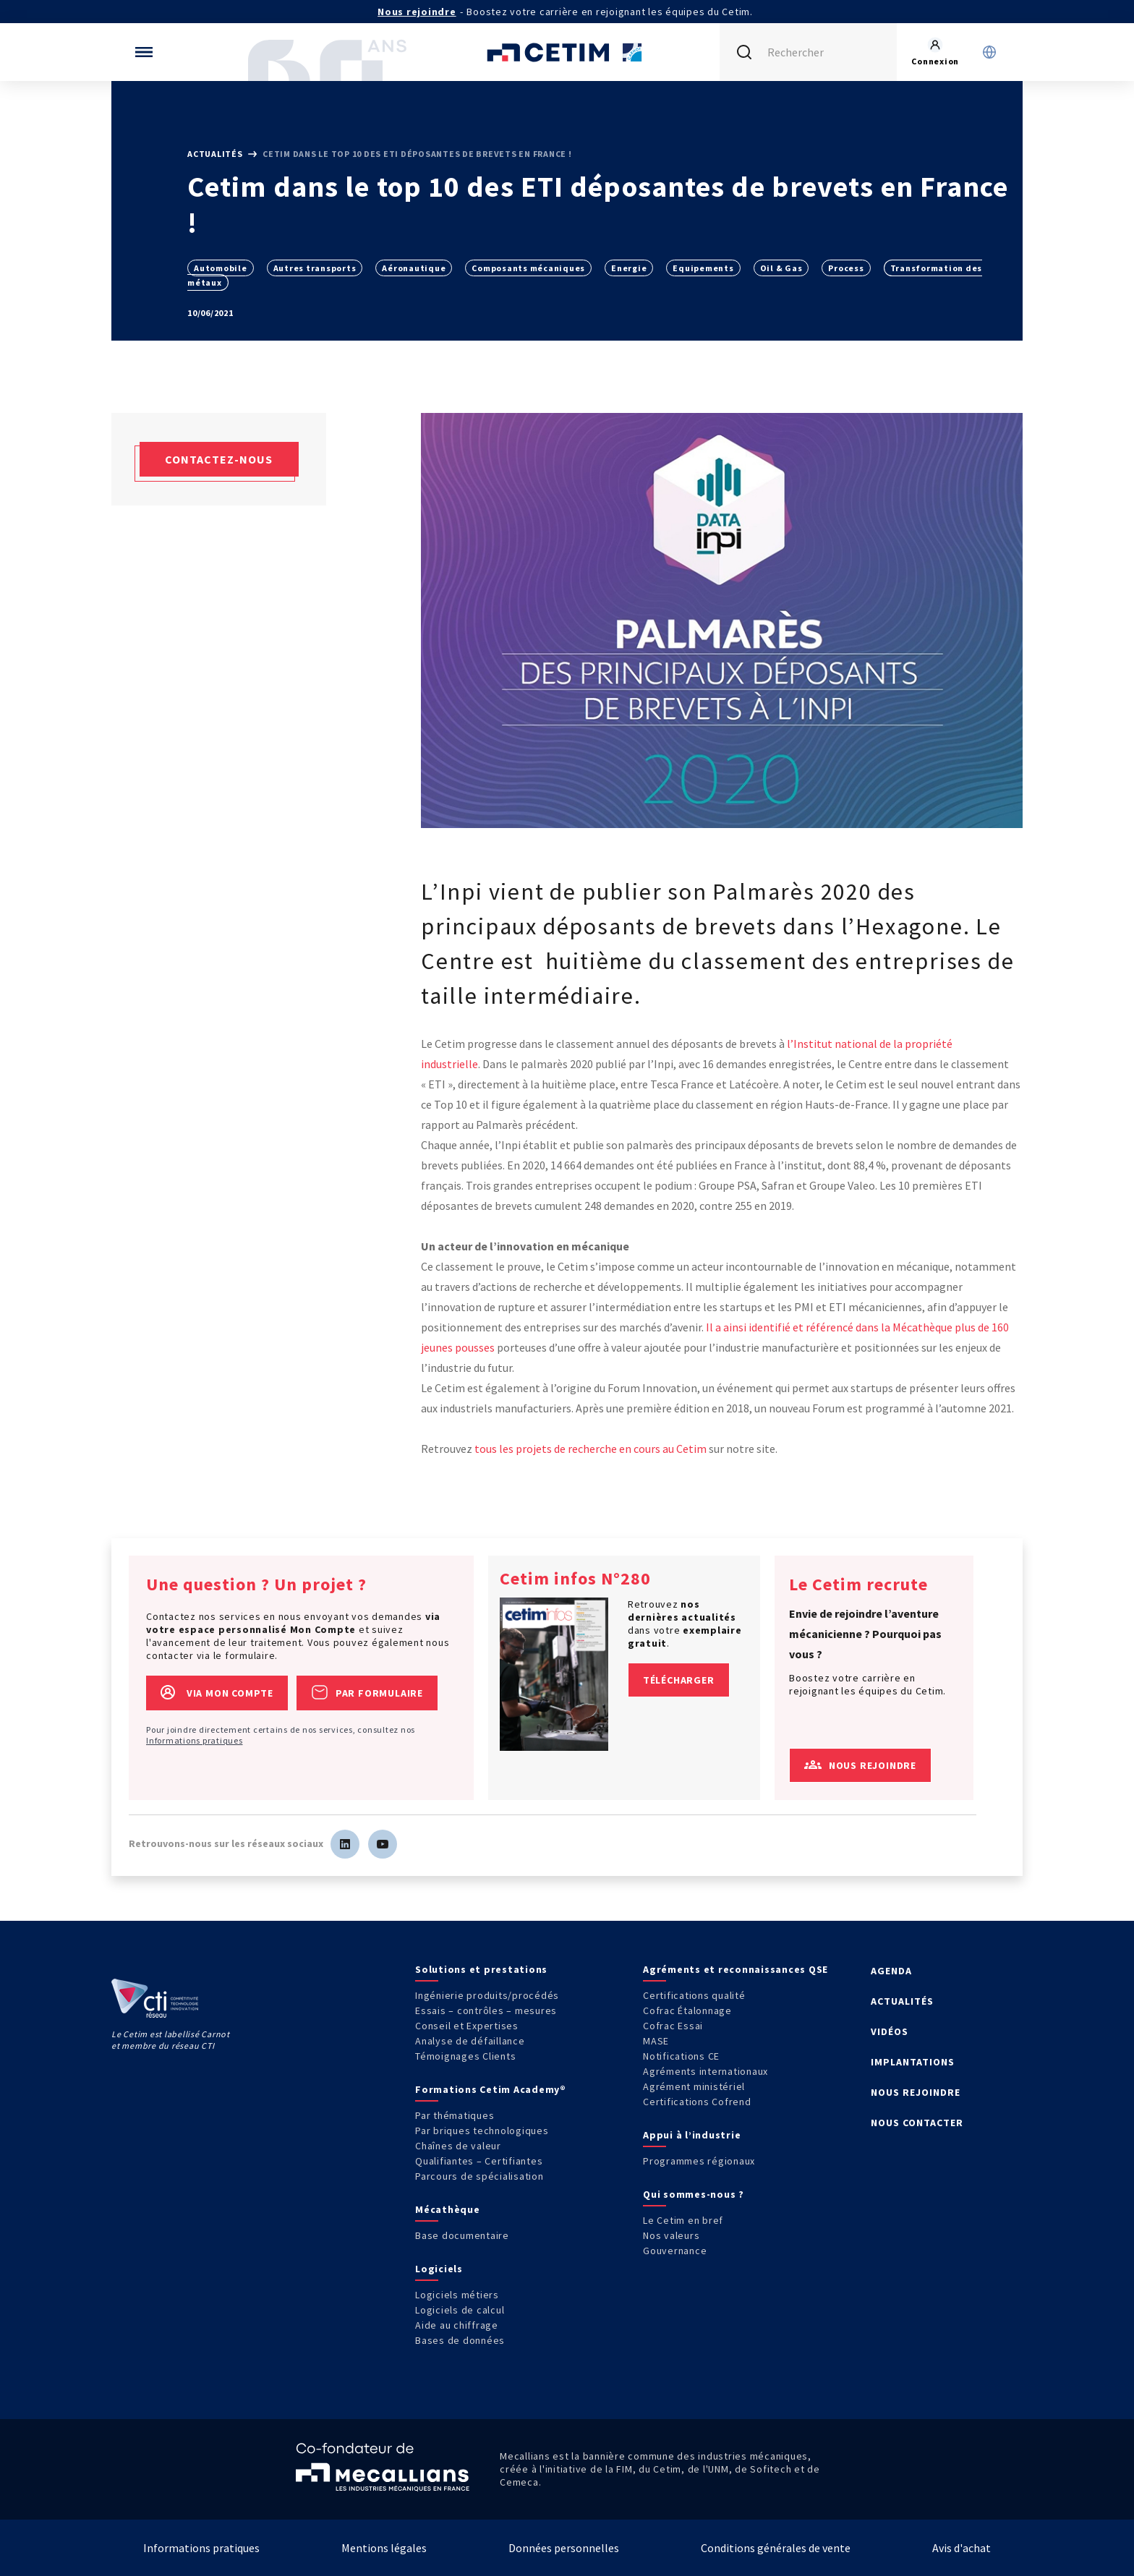 The height and width of the screenshot is (2576, 1134). What do you see at coordinates (889, 2031) in the screenshot?
I see `VIDÉOS` at bounding box center [889, 2031].